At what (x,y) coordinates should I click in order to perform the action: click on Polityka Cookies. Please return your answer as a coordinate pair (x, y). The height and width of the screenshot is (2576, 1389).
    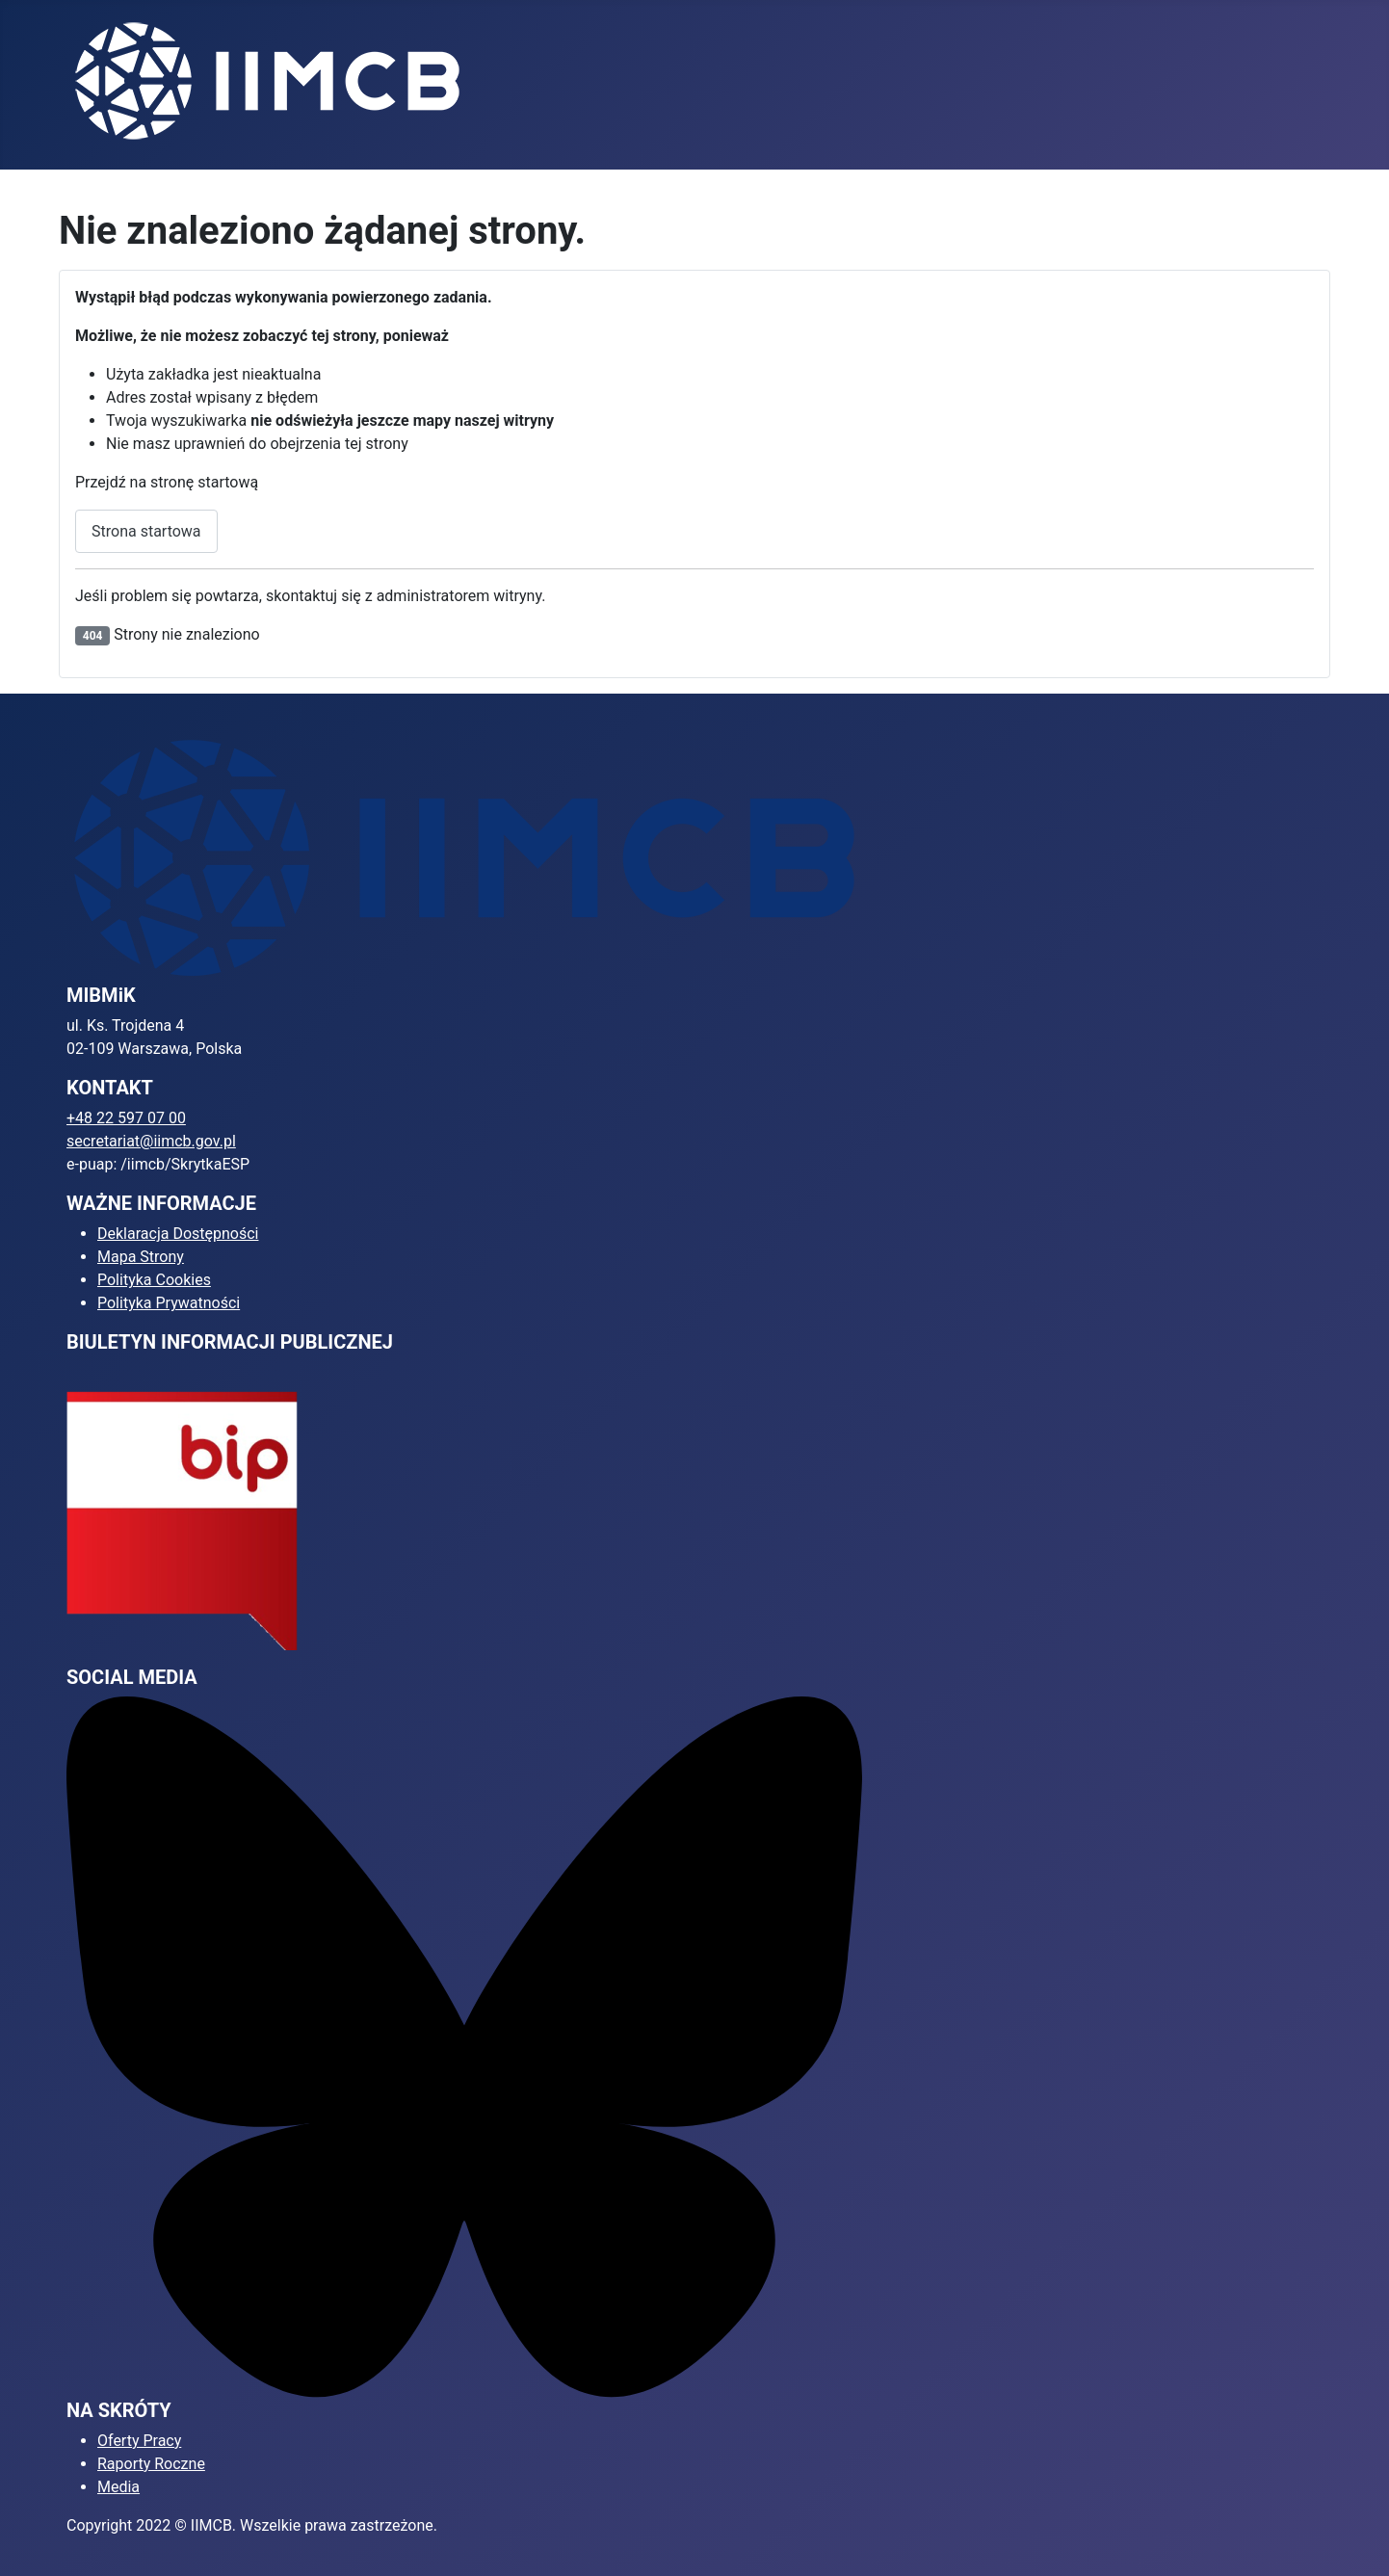
    Looking at the image, I should click on (154, 1280).